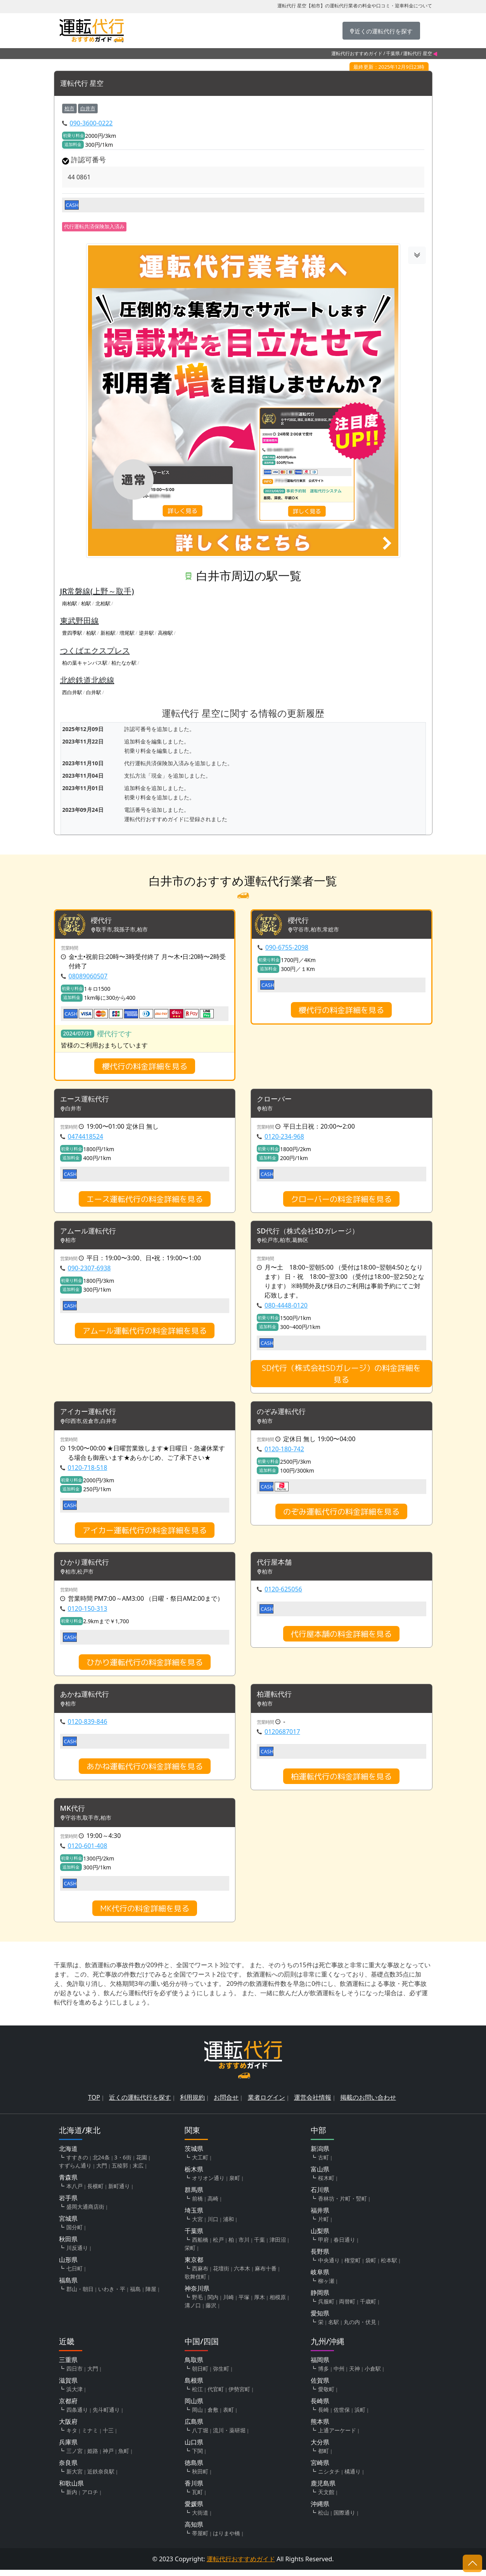 This screenshot has width=486, height=2576. Describe the element at coordinates (244, 2303) in the screenshot. I see `平塚` at that location.